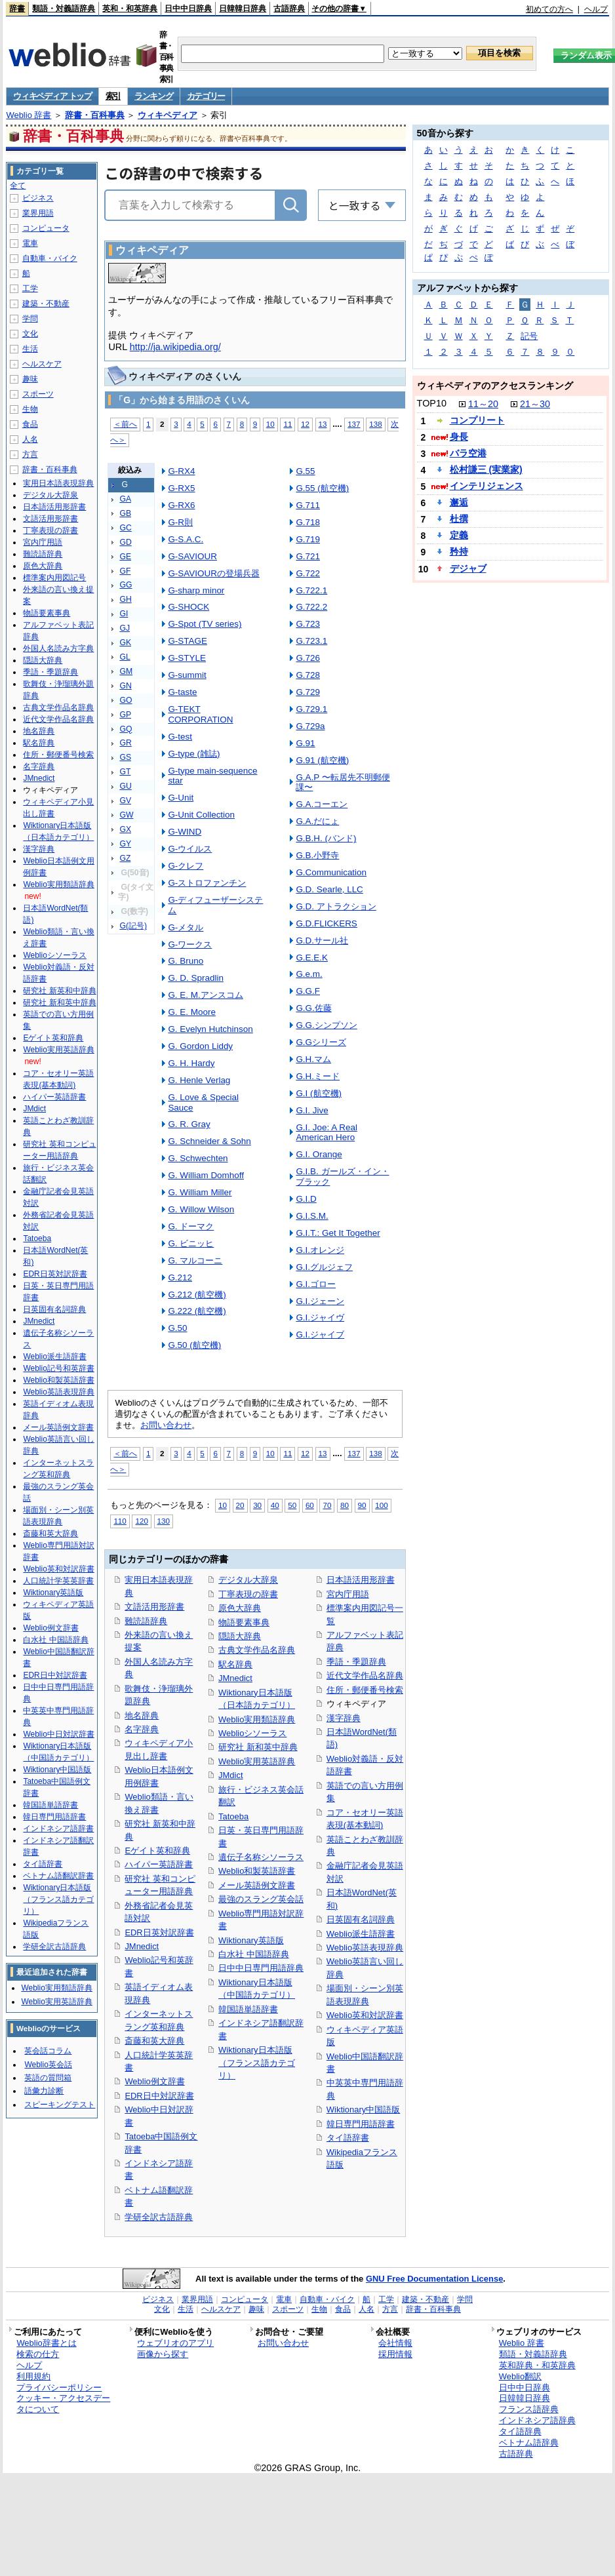 This screenshot has height=2576, width=615. I want to click on 類語・対義語辞典, so click(63, 8).